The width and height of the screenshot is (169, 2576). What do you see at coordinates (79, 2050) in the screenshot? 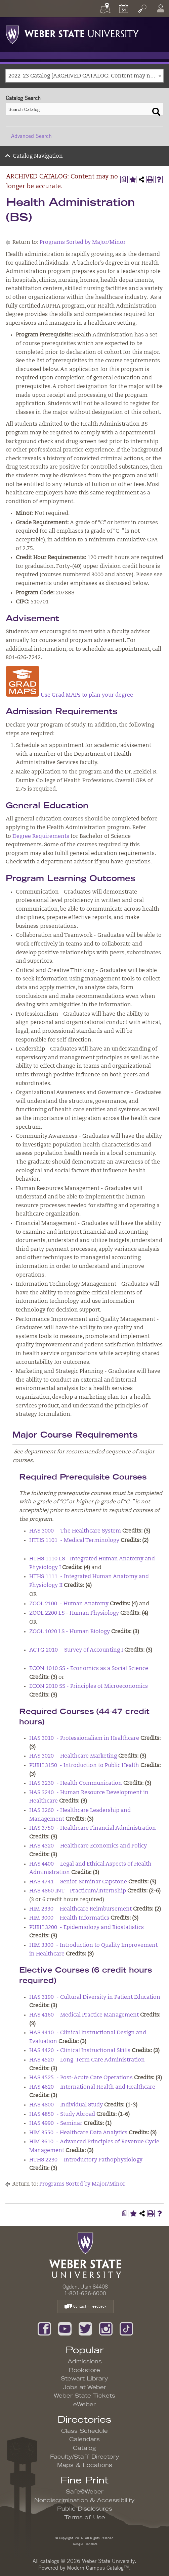
I see `HAS 4420 - Clinical Instructional Skills [View course details for HAS 4420 - Clinical Instructional Skills]` at bounding box center [79, 2050].